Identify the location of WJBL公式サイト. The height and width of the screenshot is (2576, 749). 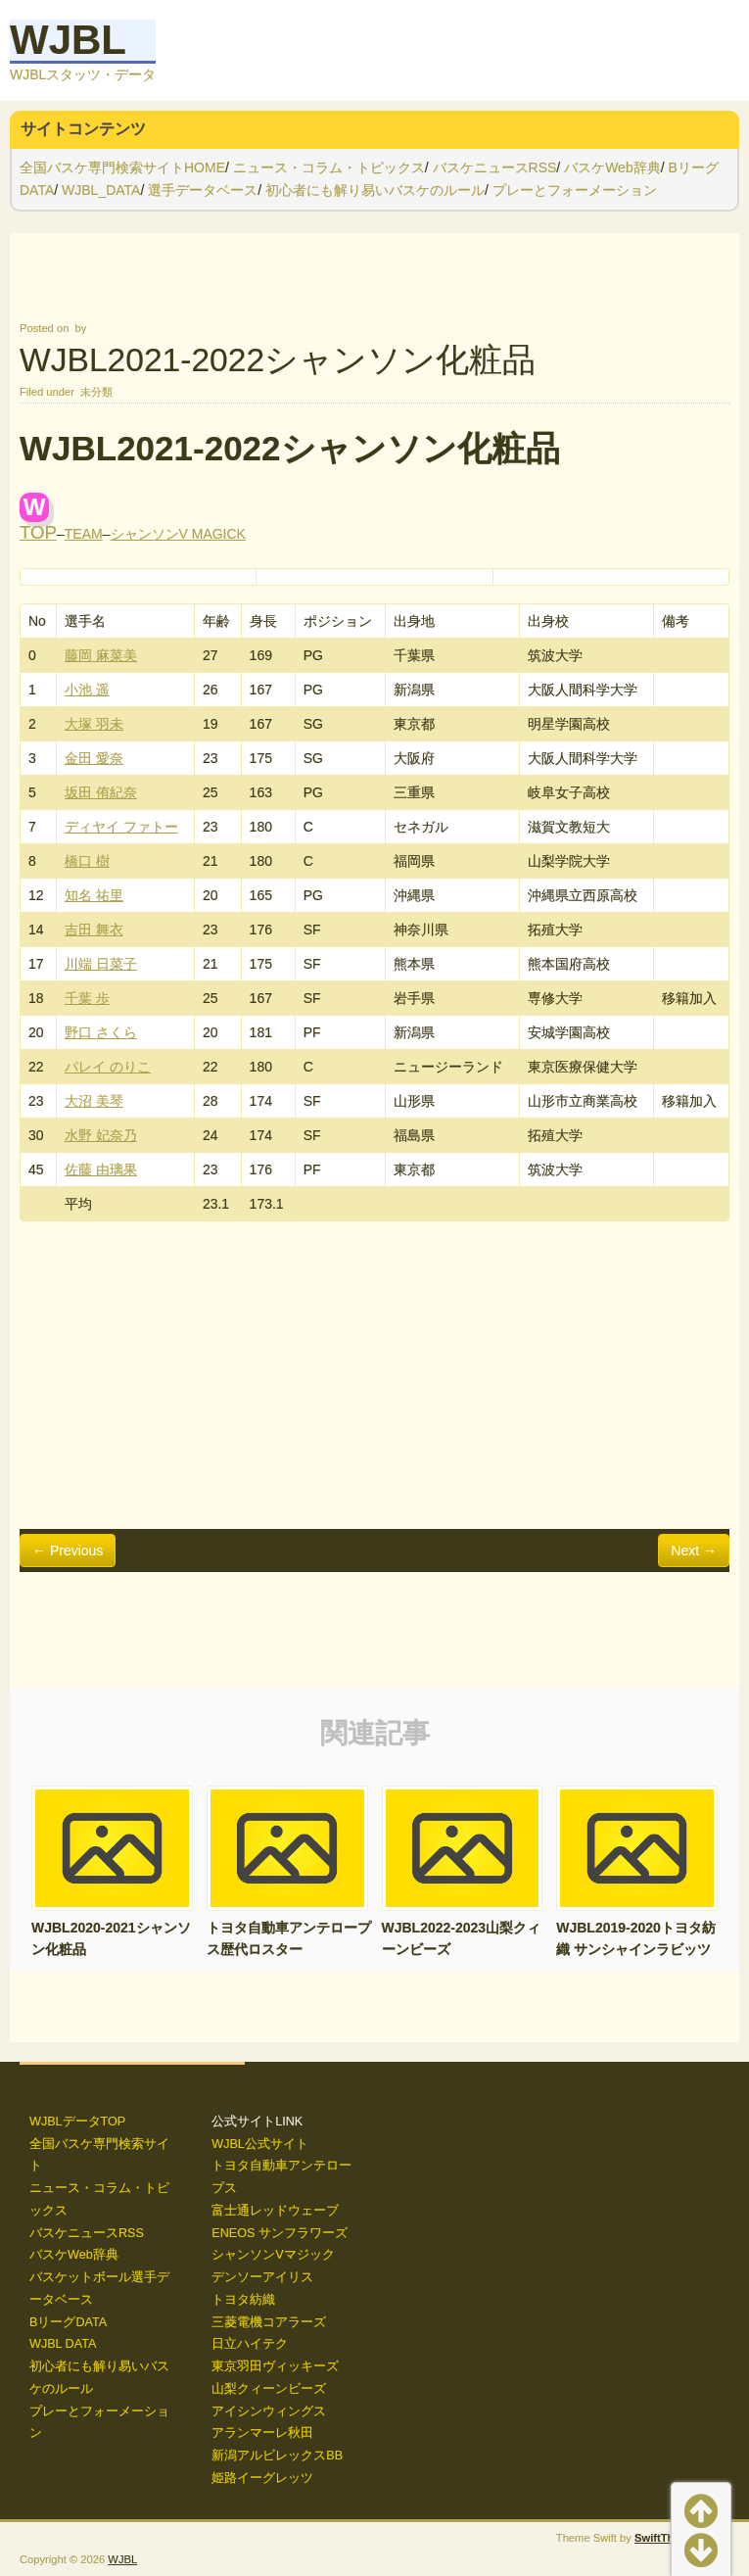
(259, 2144).